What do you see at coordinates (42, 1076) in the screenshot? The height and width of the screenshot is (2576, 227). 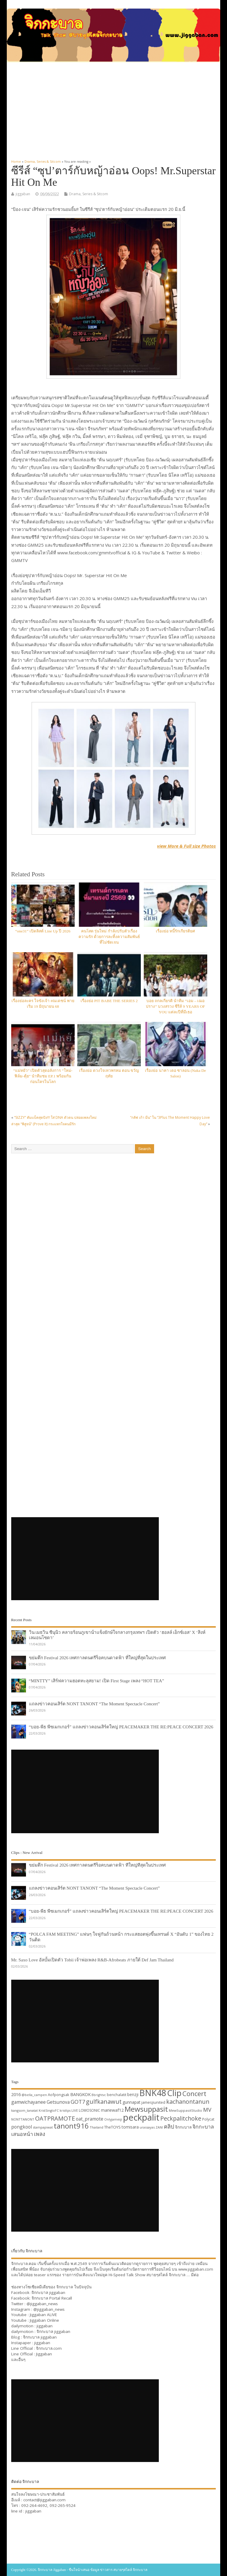 I see `“แม่หยัว” เปิดตัวสุดอลังการ “ใหม่-ฟิล์ม-ตุ้ย” นำทีมชม EP.1 พร้อมกันก่อนใครในโลก` at bounding box center [42, 1076].